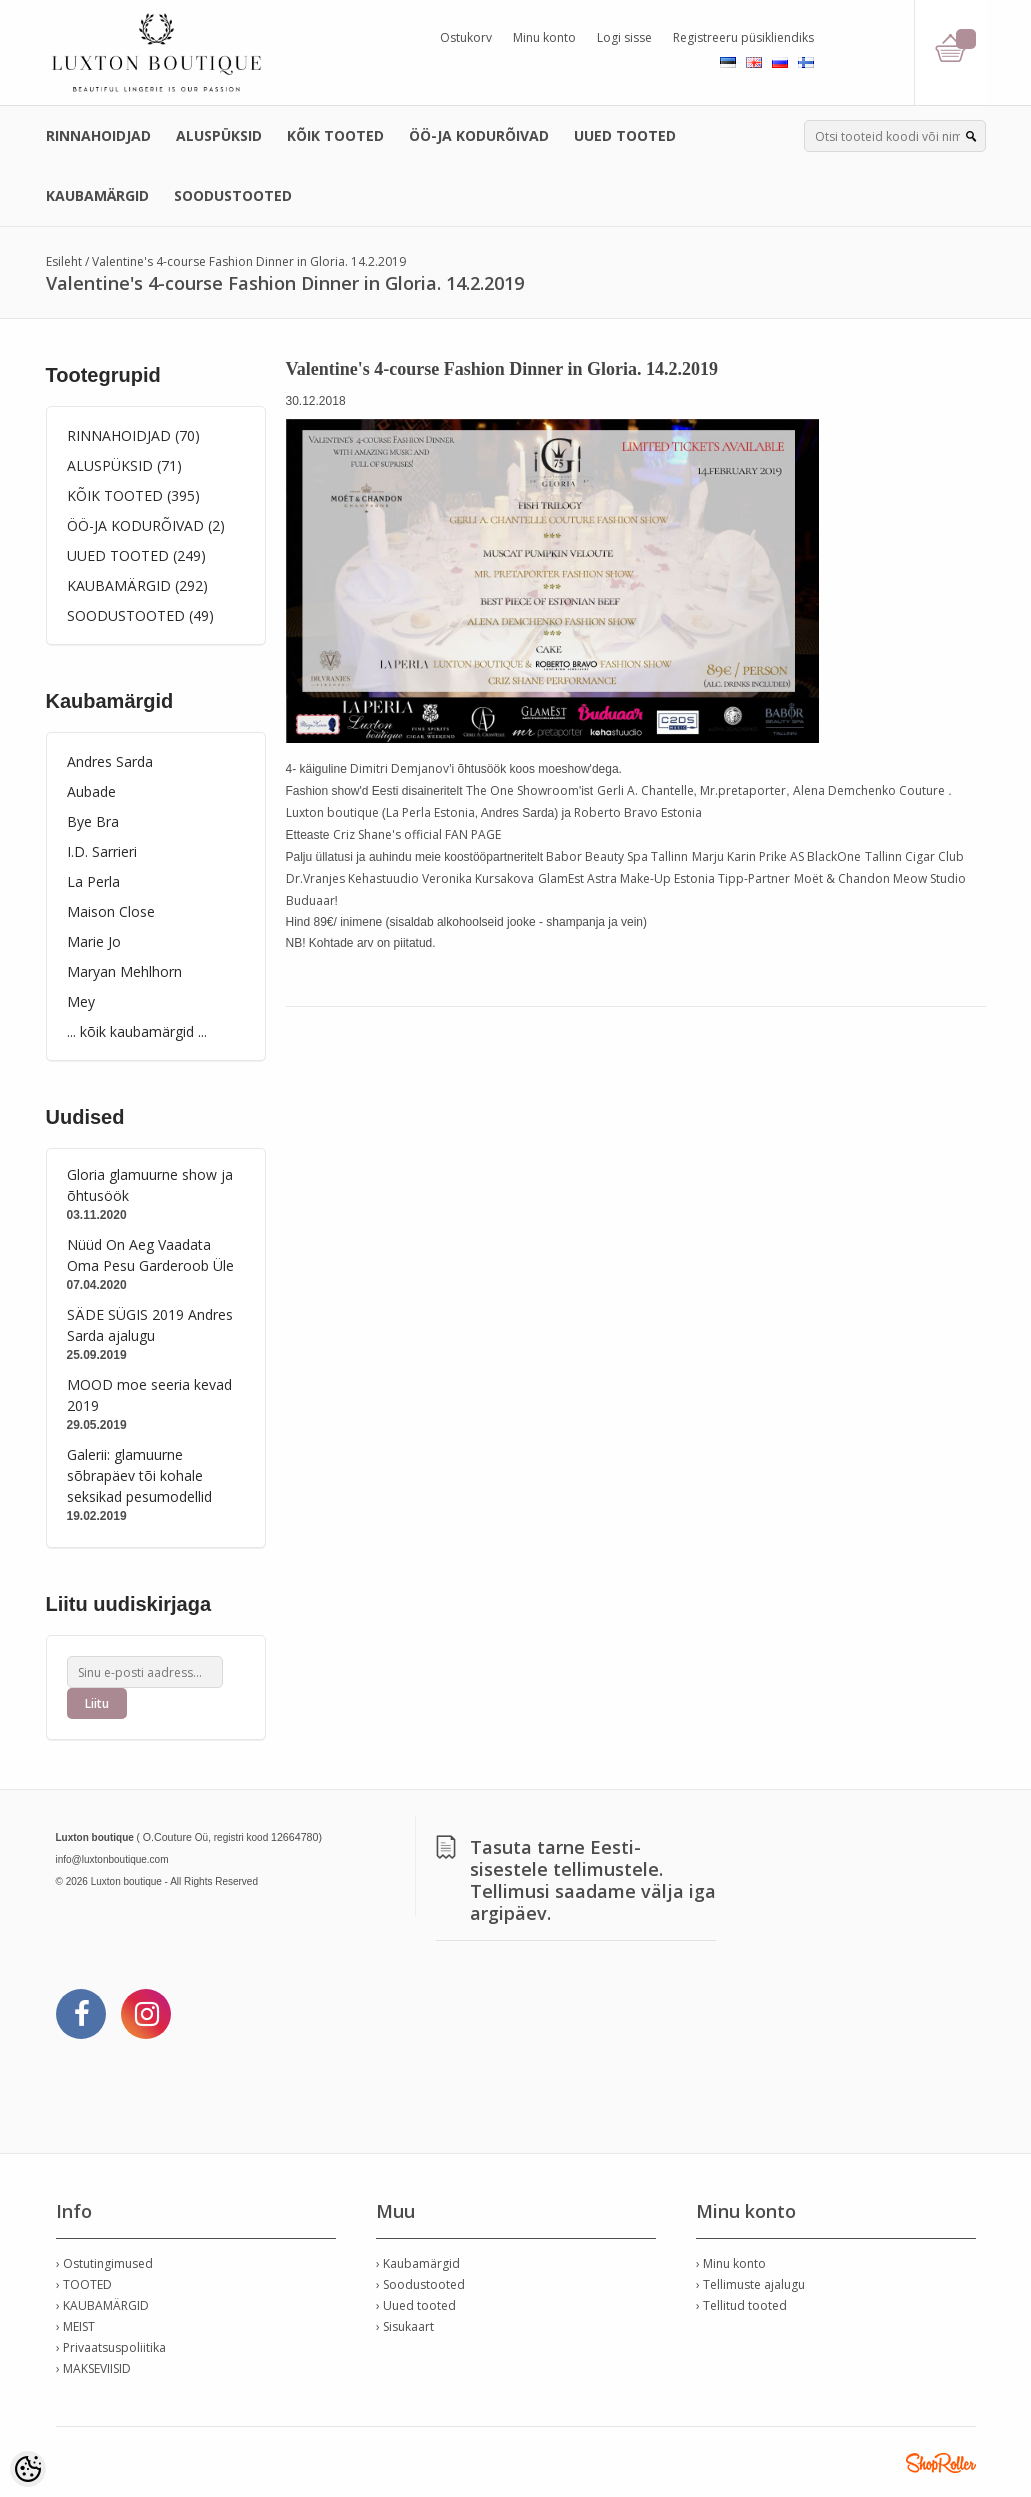 This screenshot has width=1031, height=2497. What do you see at coordinates (133, 435) in the screenshot?
I see `RINNAHOIDJAD (70)` at bounding box center [133, 435].